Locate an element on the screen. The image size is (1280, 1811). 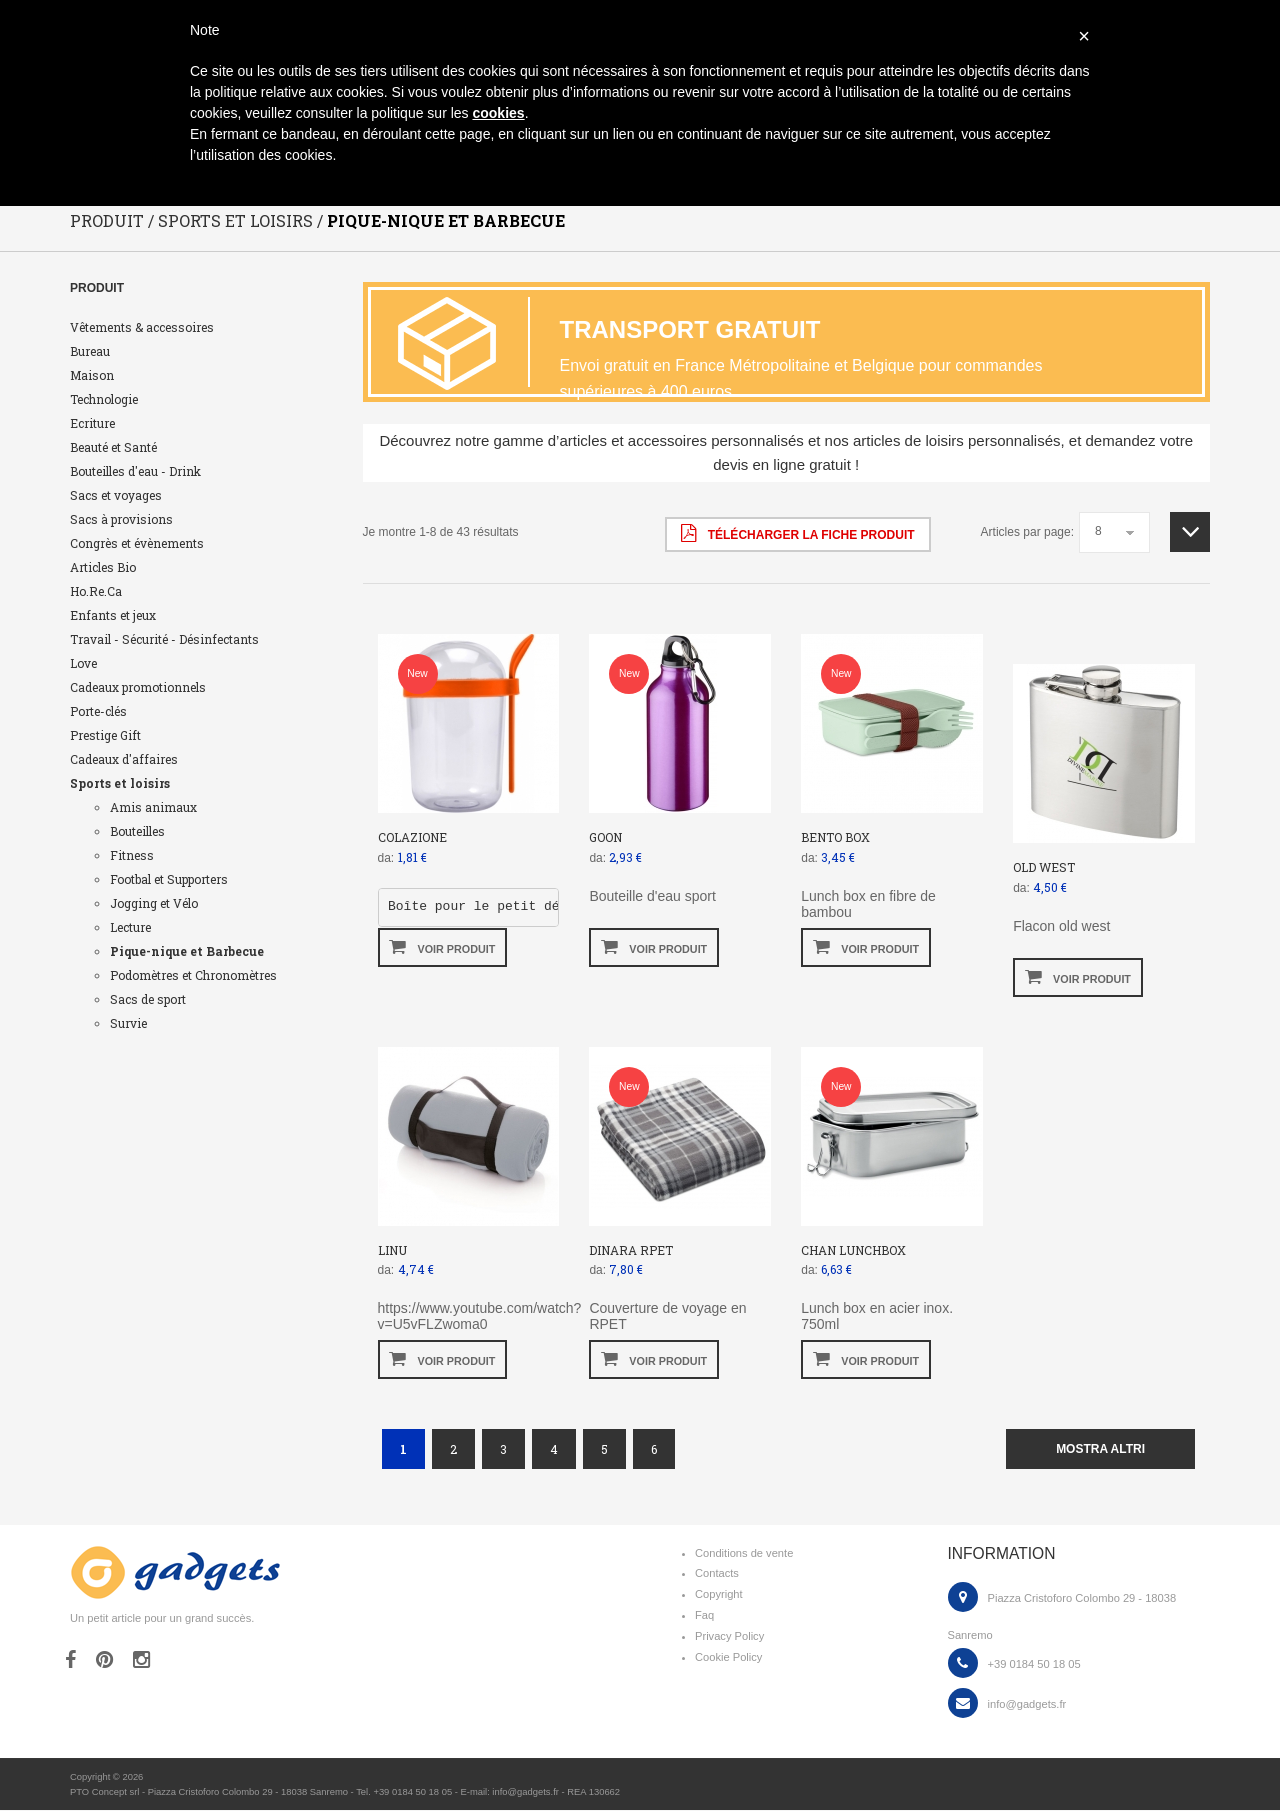
Sacs à provisions is located at coordinates (121, 520).